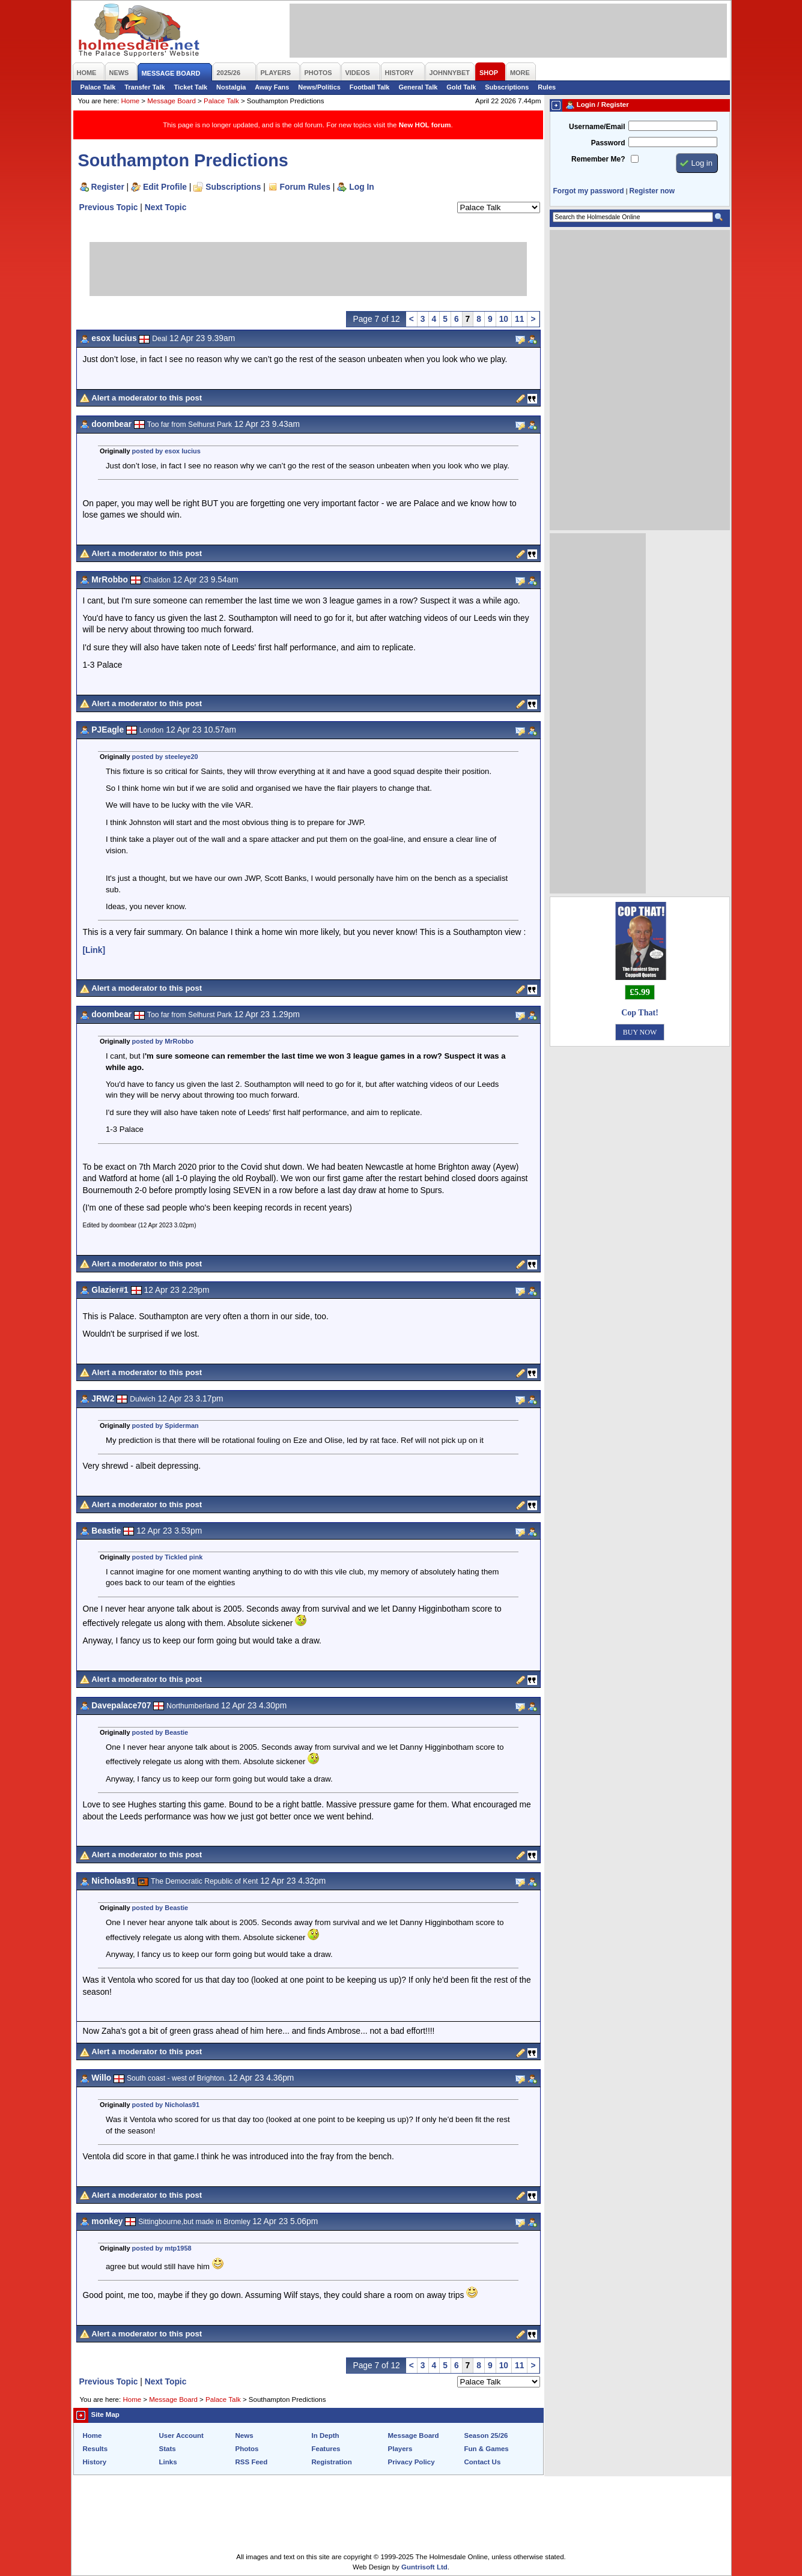  What do you see at coordinates (165, 756) in the screenshot?
I see `posted by steeleye20` at bounding box center [165, 756].